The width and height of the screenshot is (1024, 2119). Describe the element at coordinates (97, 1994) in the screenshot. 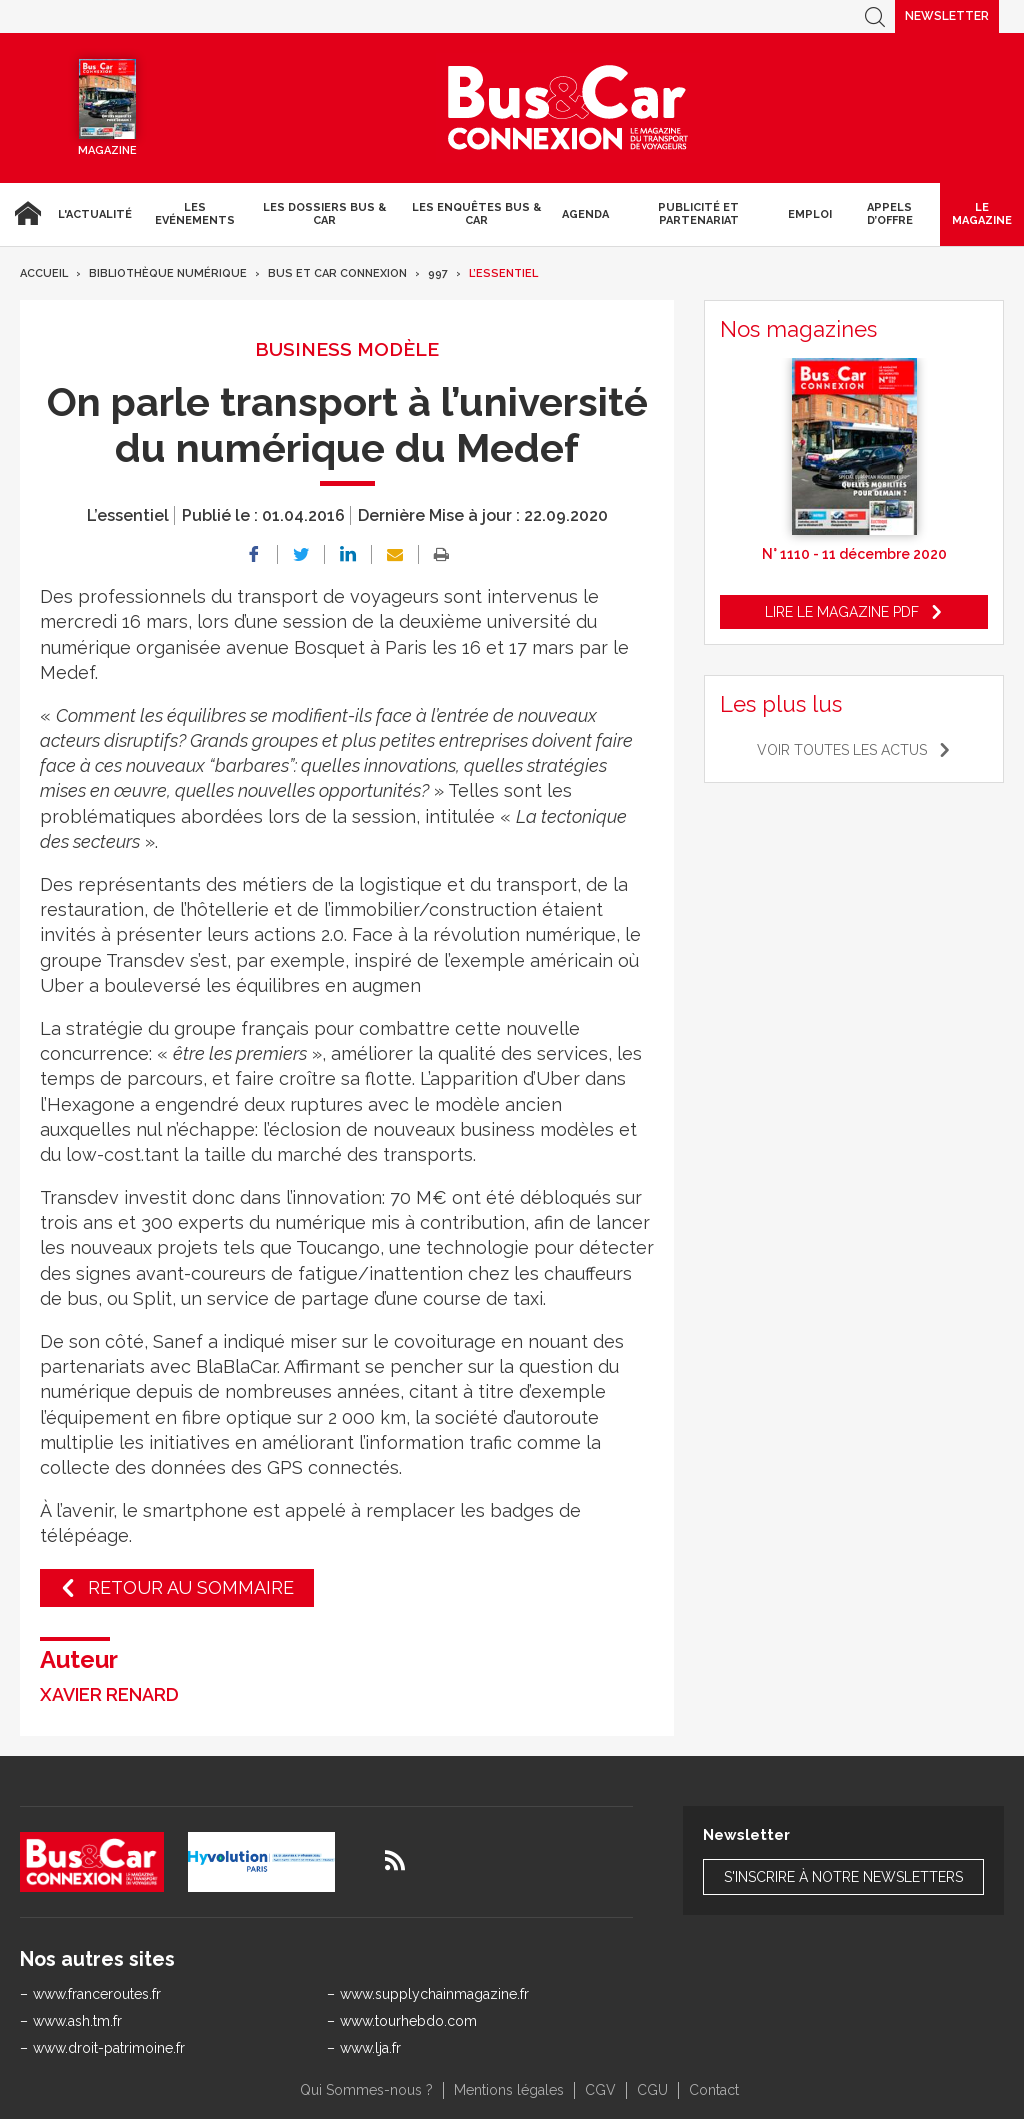

I see `www.franceroutes.fr` at that location.